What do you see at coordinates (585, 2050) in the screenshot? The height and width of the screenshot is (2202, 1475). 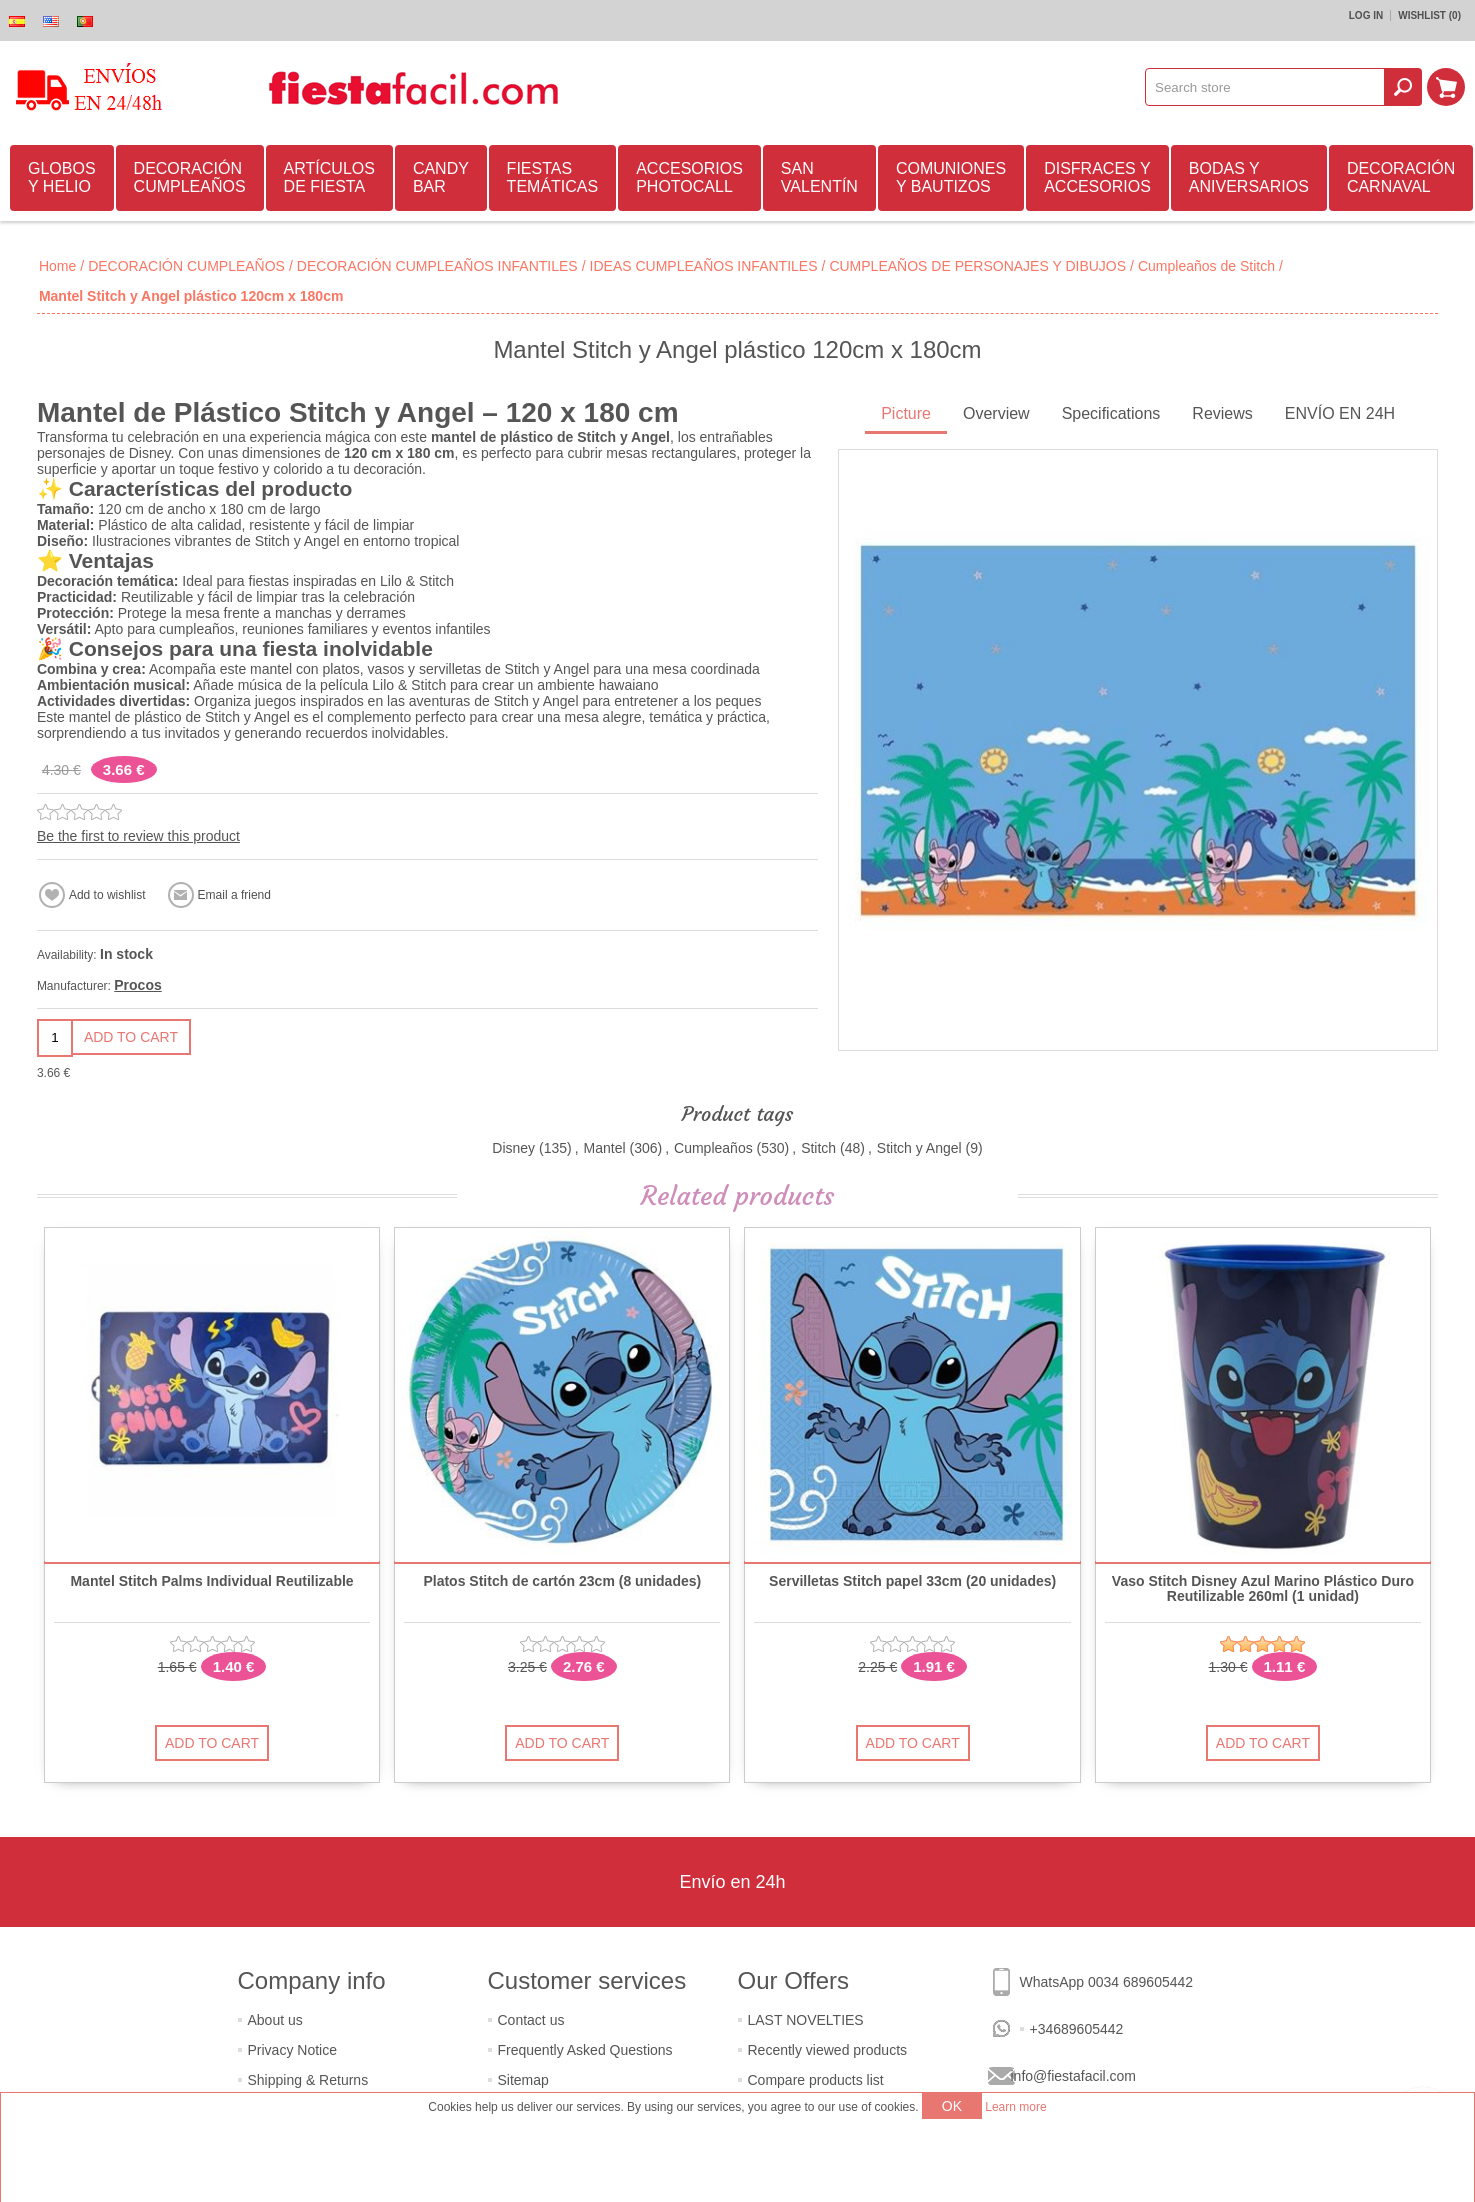 I see `Frequently Asked Questions` at bounding box center [585, 2050].